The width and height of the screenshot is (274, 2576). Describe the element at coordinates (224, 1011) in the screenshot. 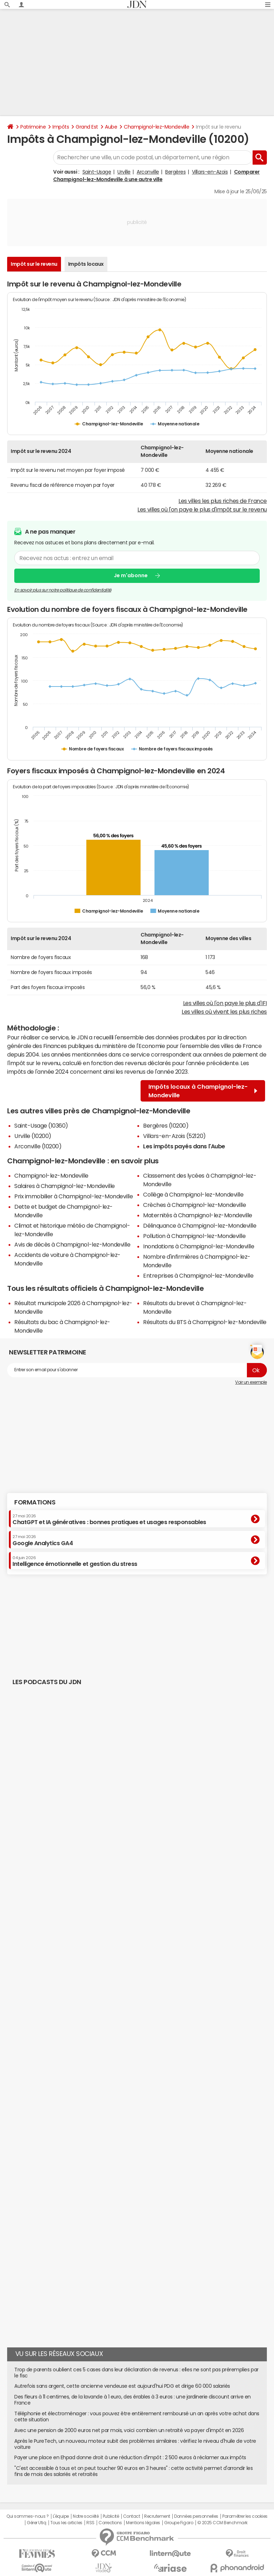

I see `Les villes où vivent les plus riches` at that location.